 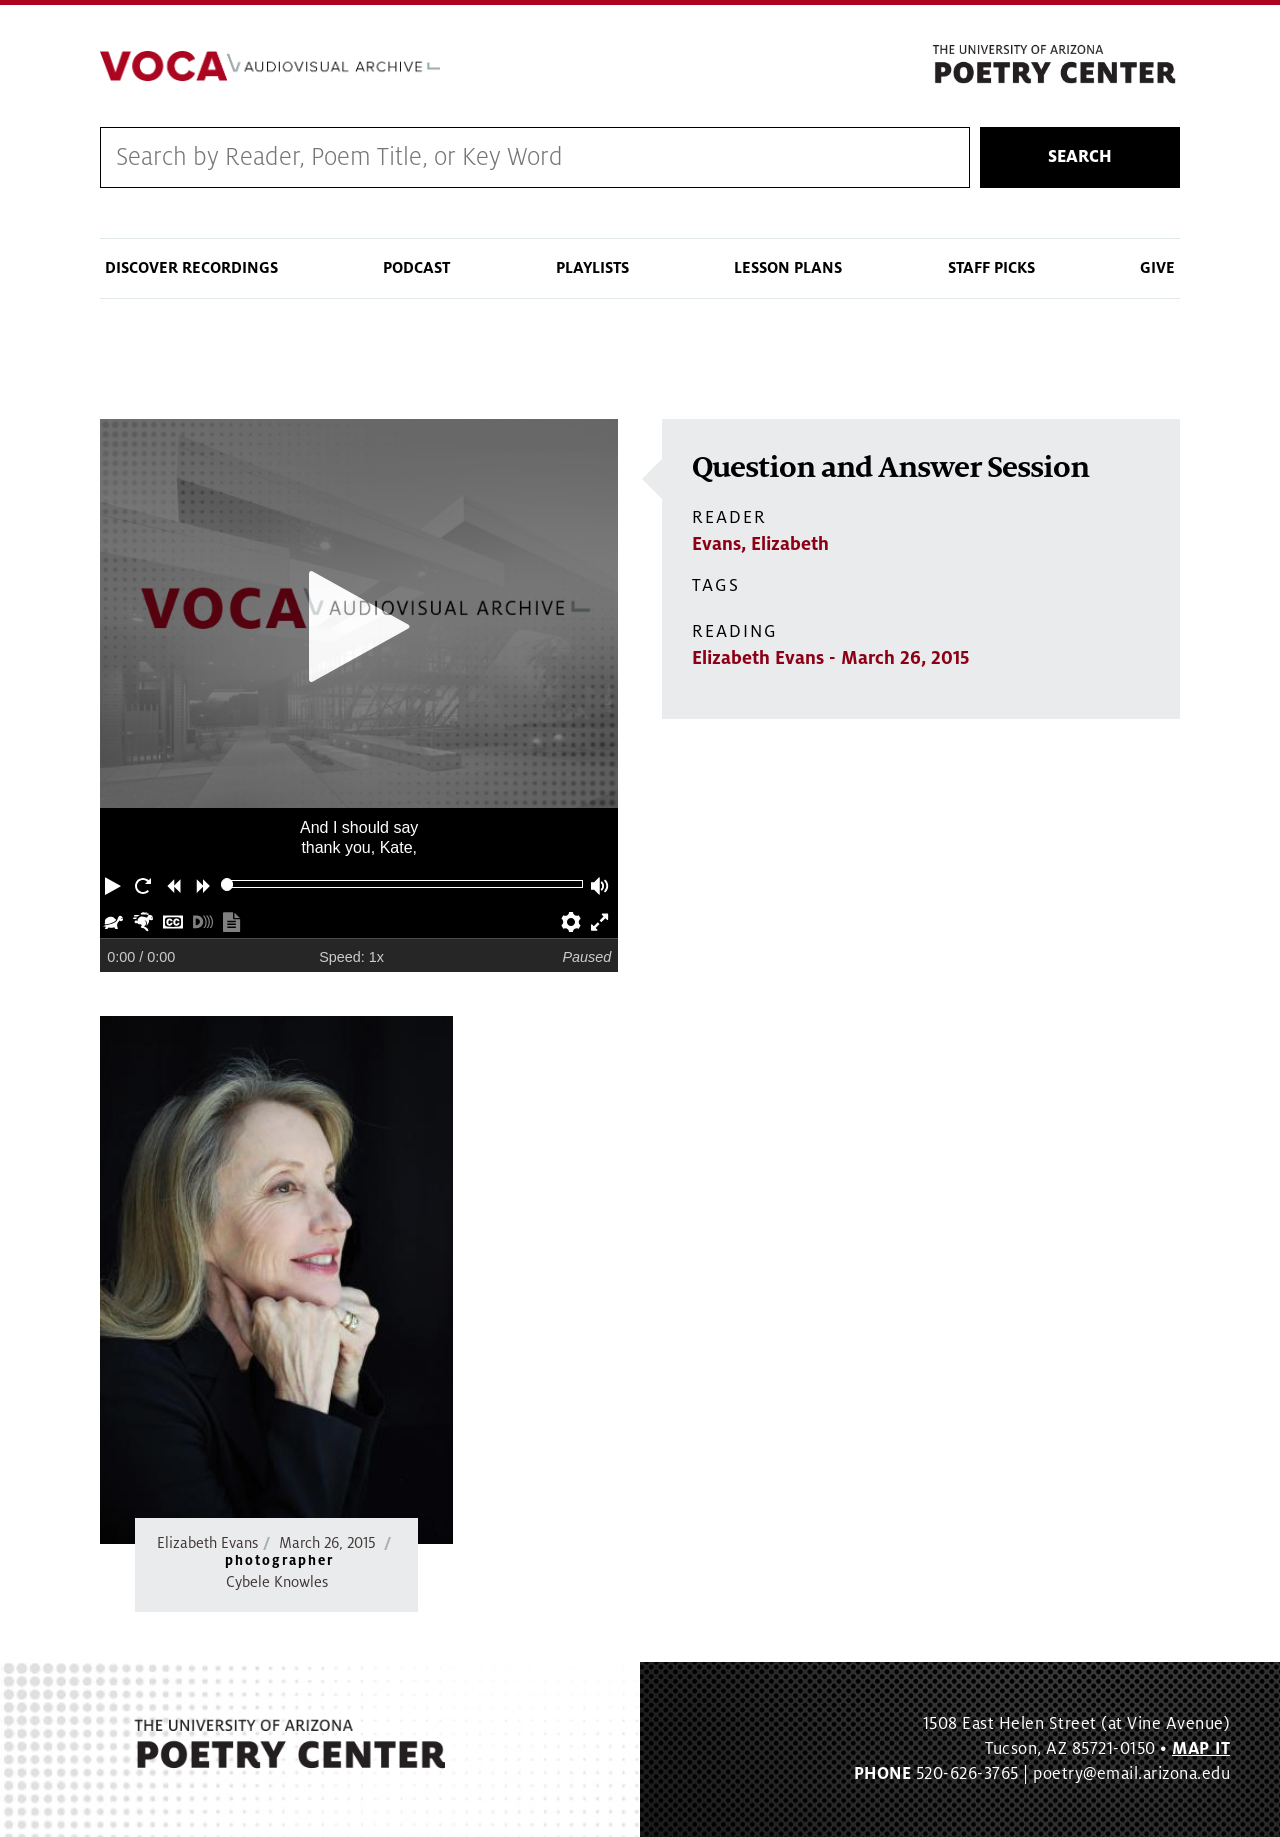 What do you see at coordinates (115, 884) in the screenshot?
I see `[button]` at bounding box center [115, 884].